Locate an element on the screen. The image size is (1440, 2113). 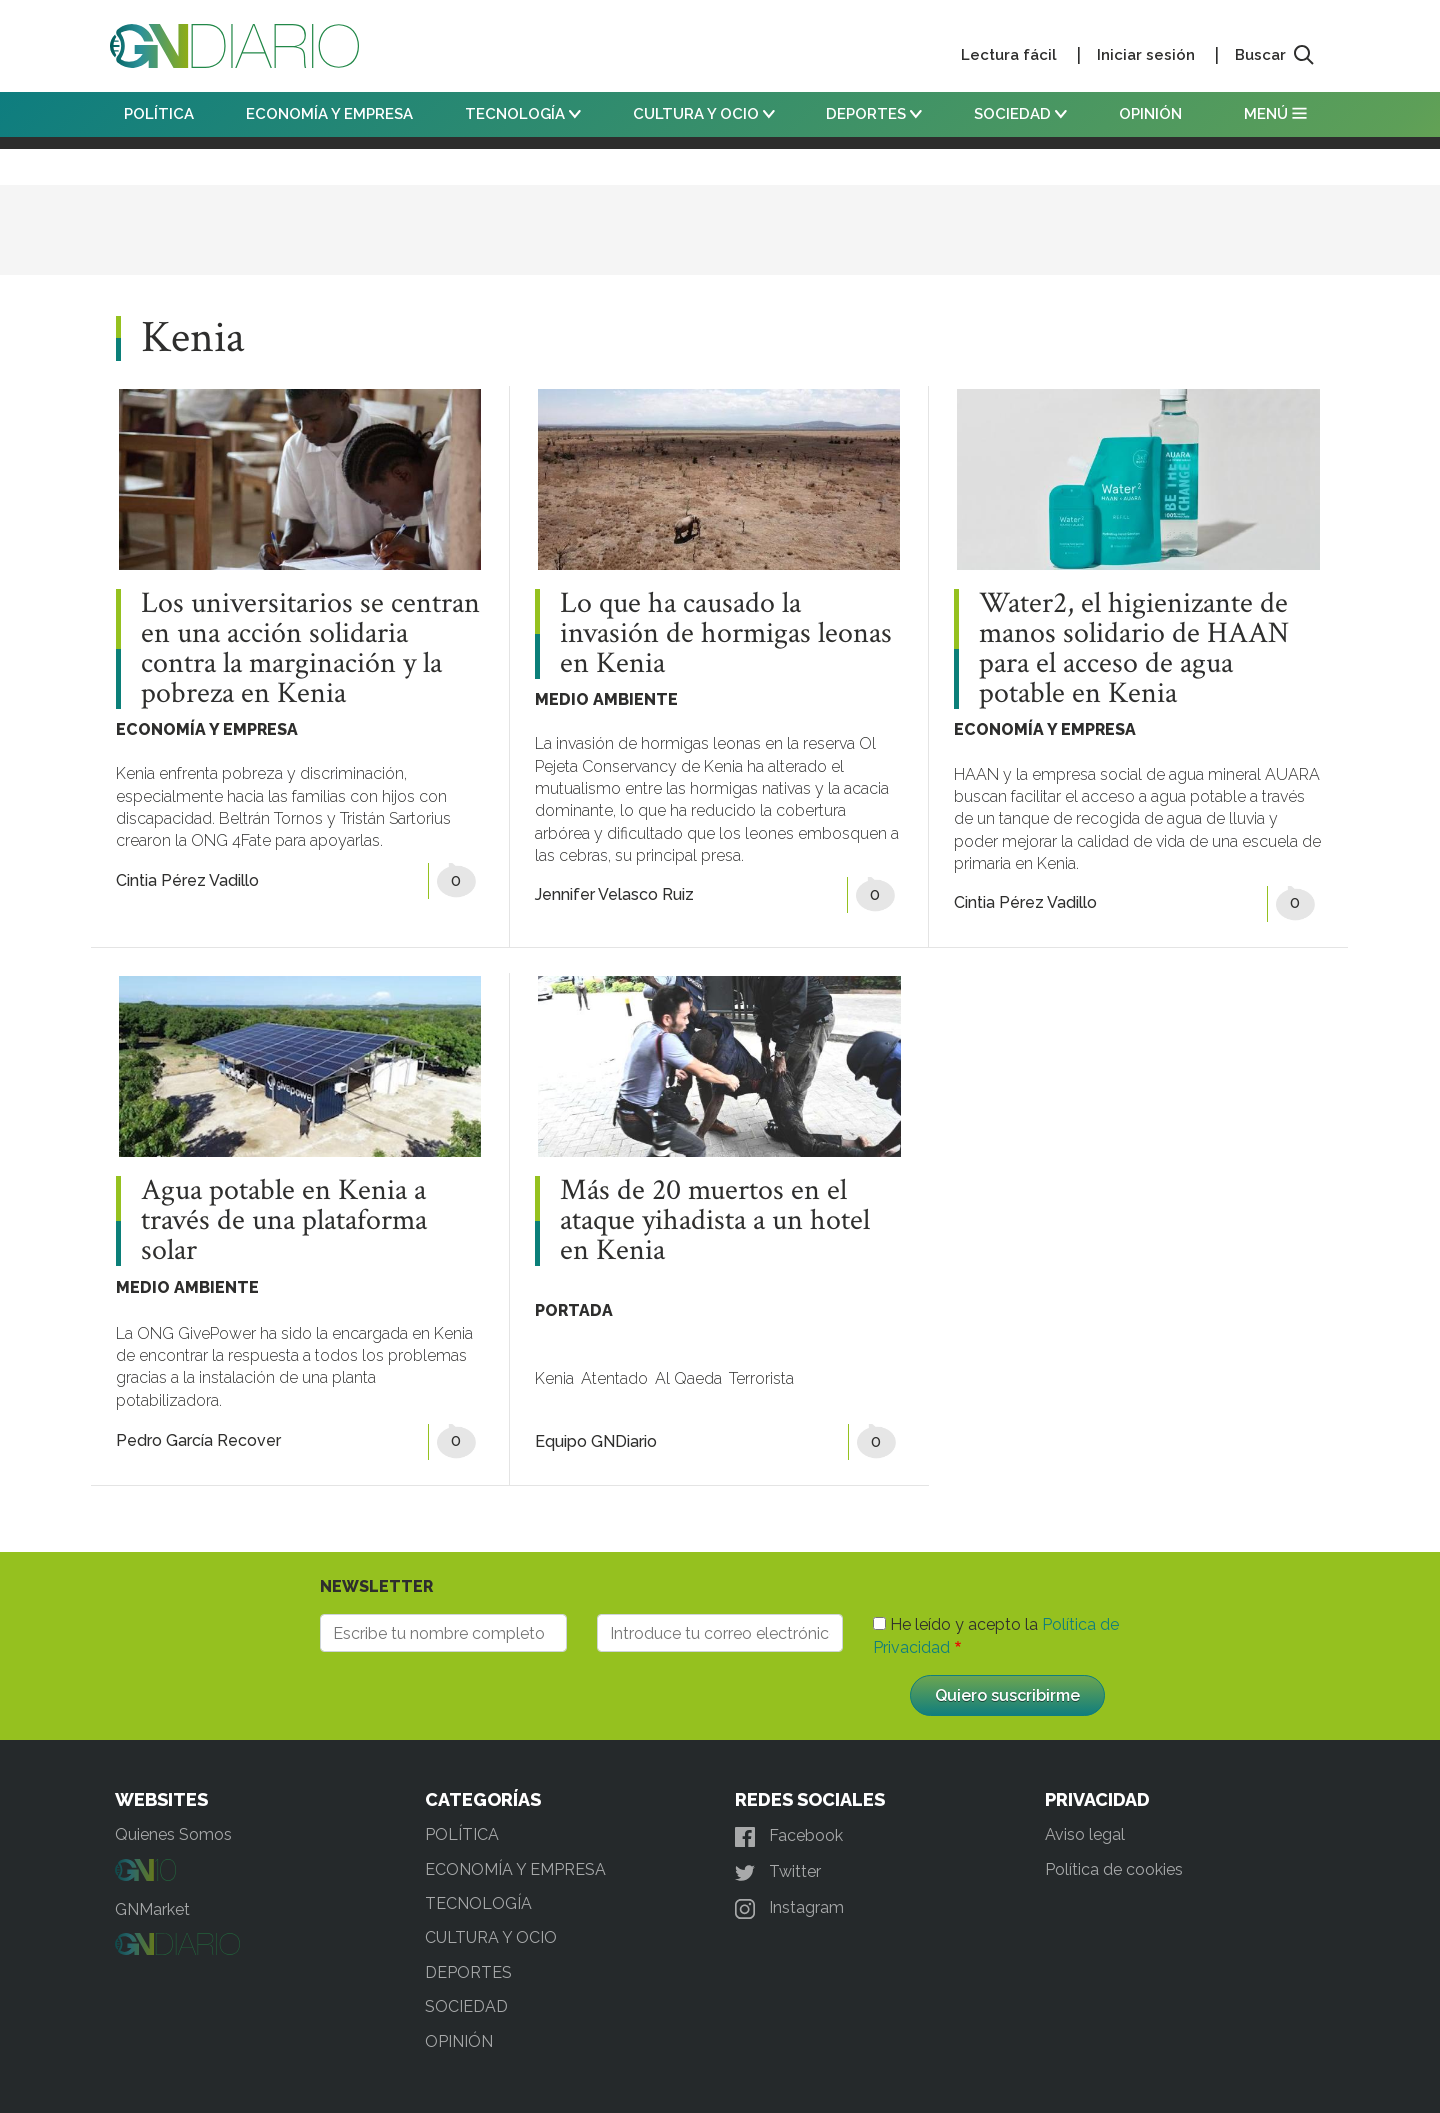
Aviso legal is located at coordinates (1085, 1834).